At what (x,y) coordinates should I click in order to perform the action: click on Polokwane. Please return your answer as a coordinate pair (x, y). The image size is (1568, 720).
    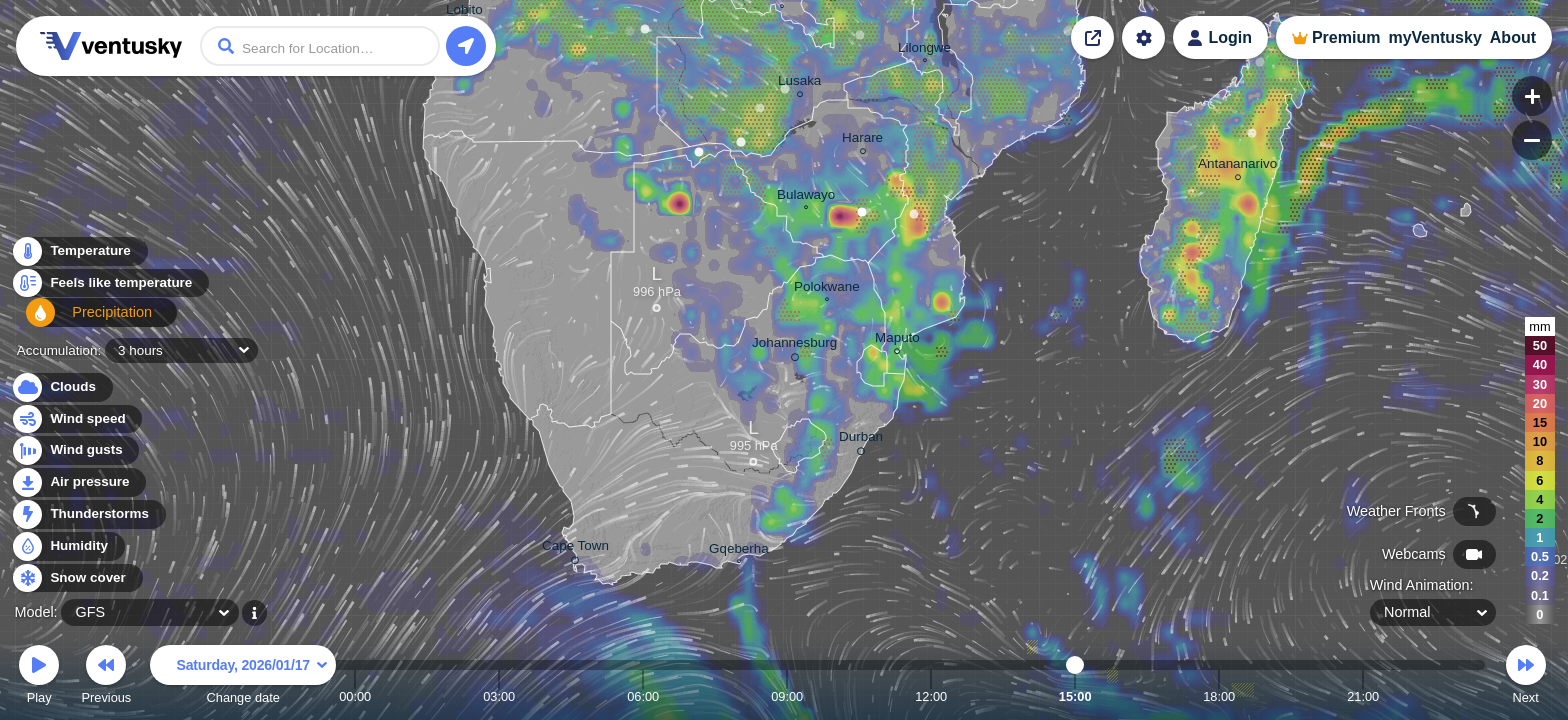
    Looking at the image, I should click on (827, 289).